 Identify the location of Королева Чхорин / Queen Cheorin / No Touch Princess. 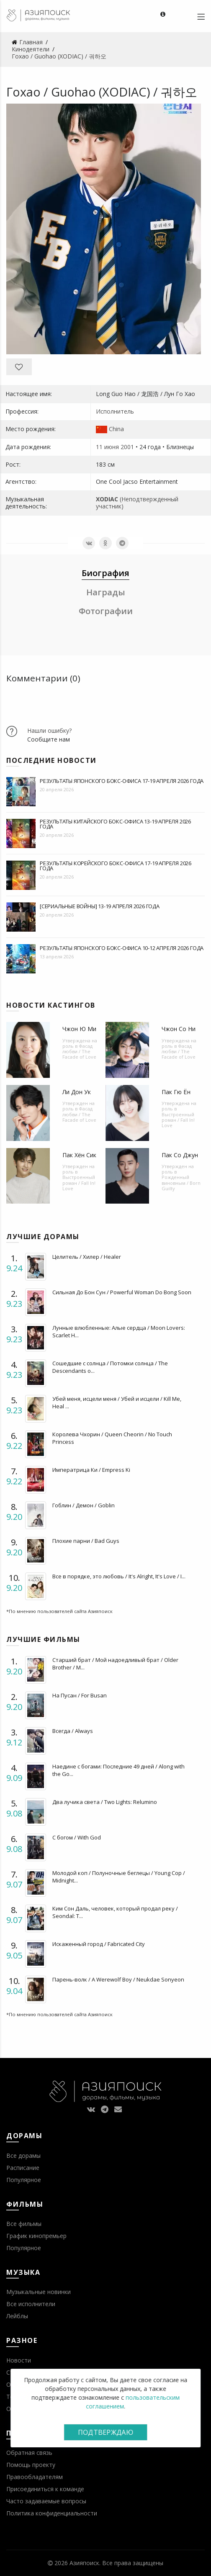
(112, 1438).